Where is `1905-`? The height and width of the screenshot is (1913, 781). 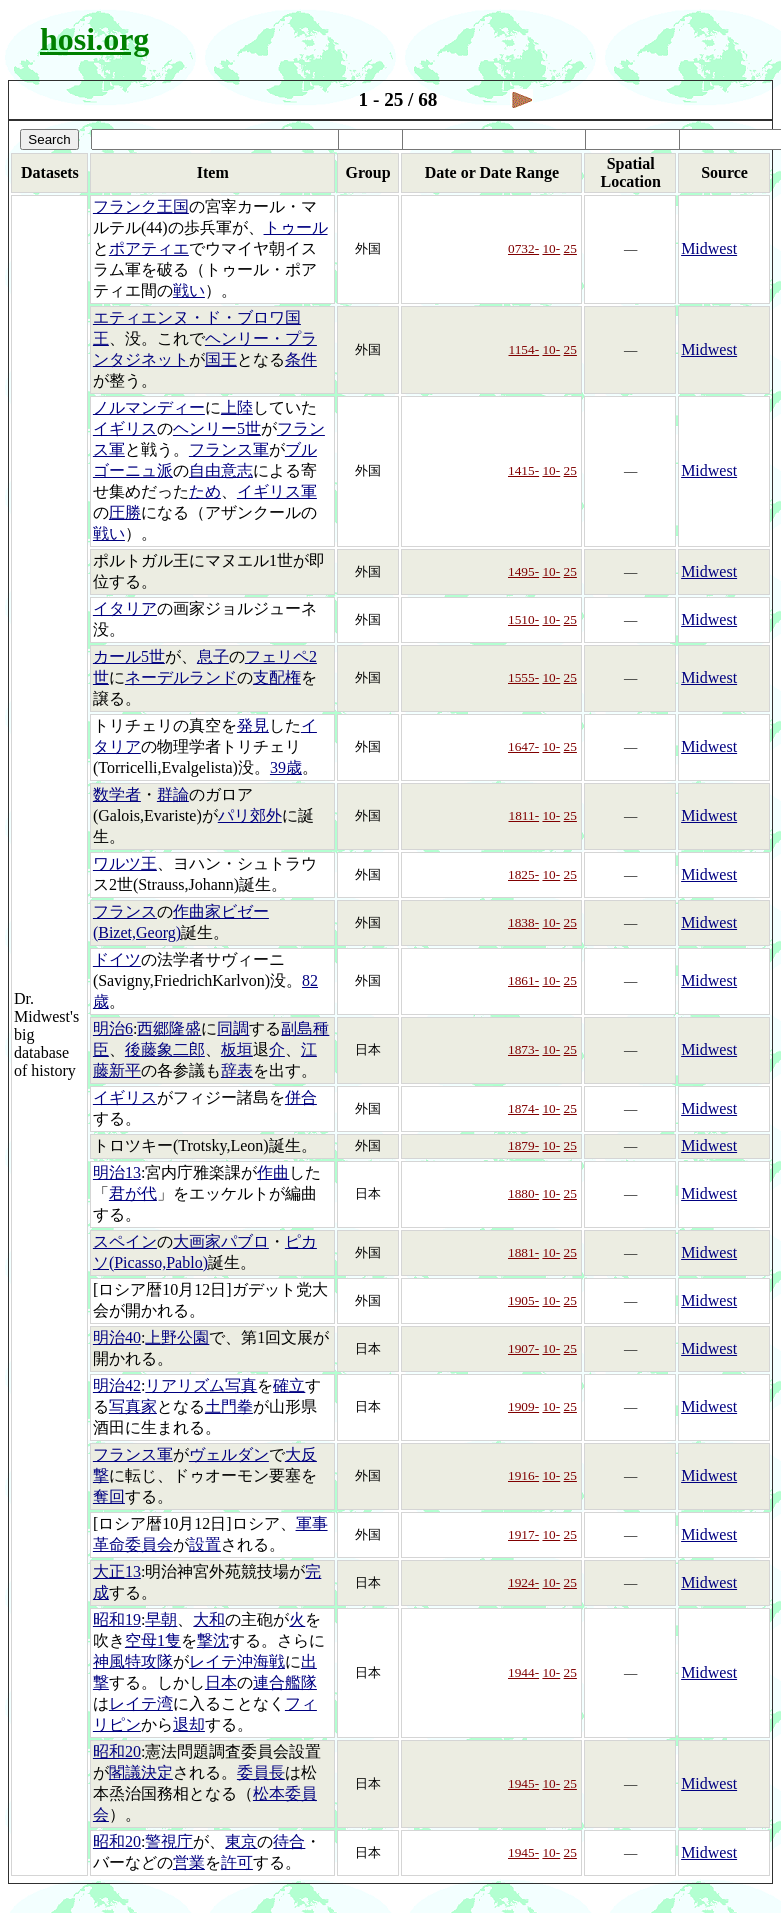
1905- is located at coordinates (523, 1300).